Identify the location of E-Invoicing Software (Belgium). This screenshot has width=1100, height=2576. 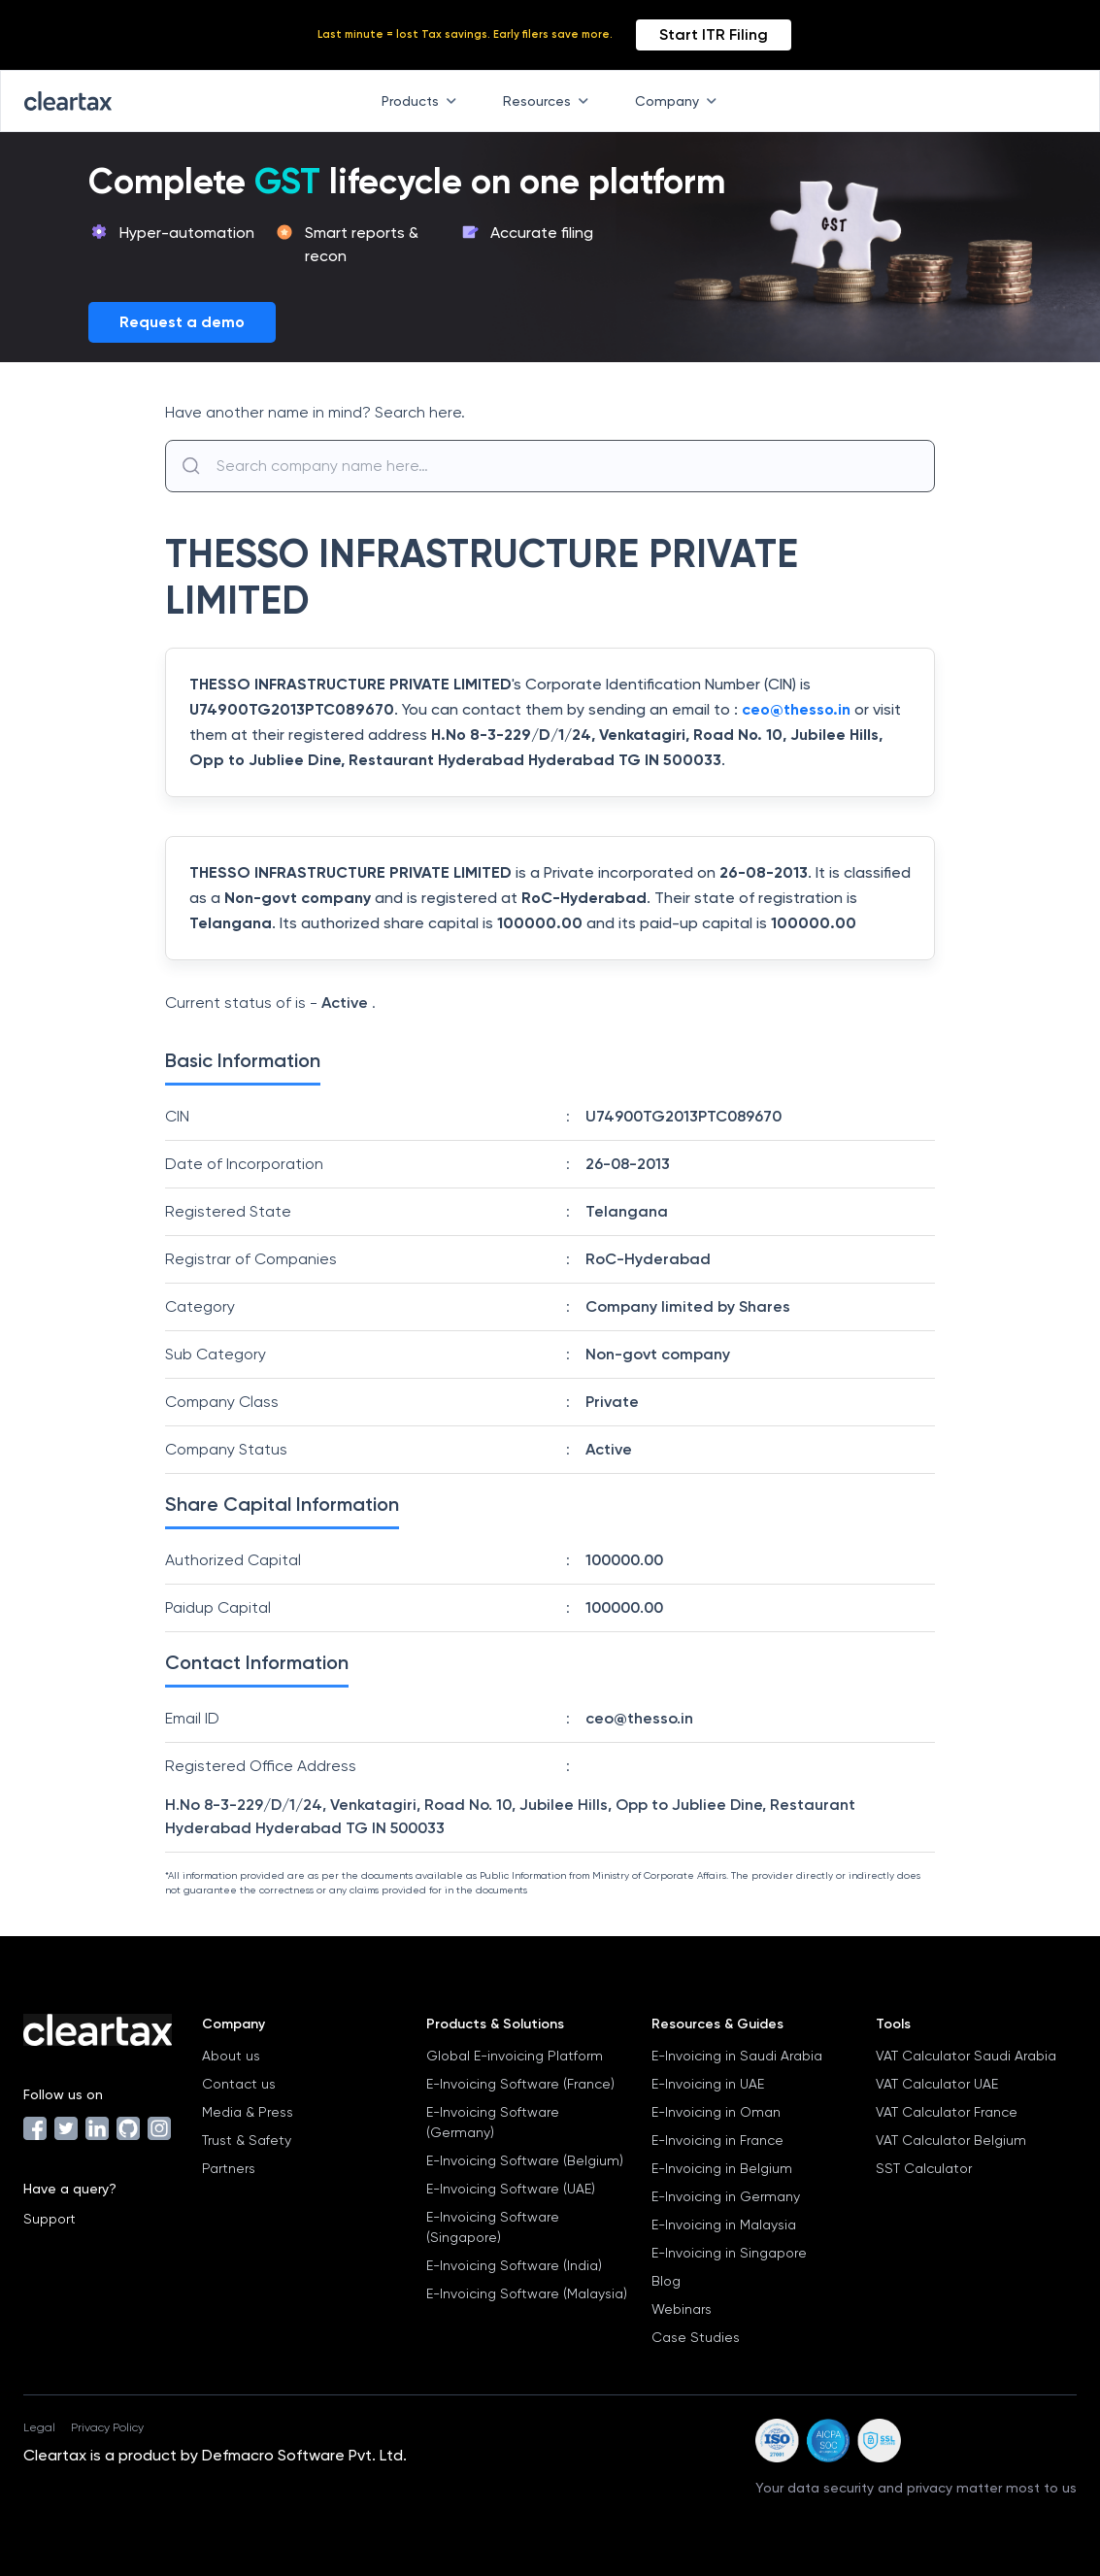
(524, 2160).